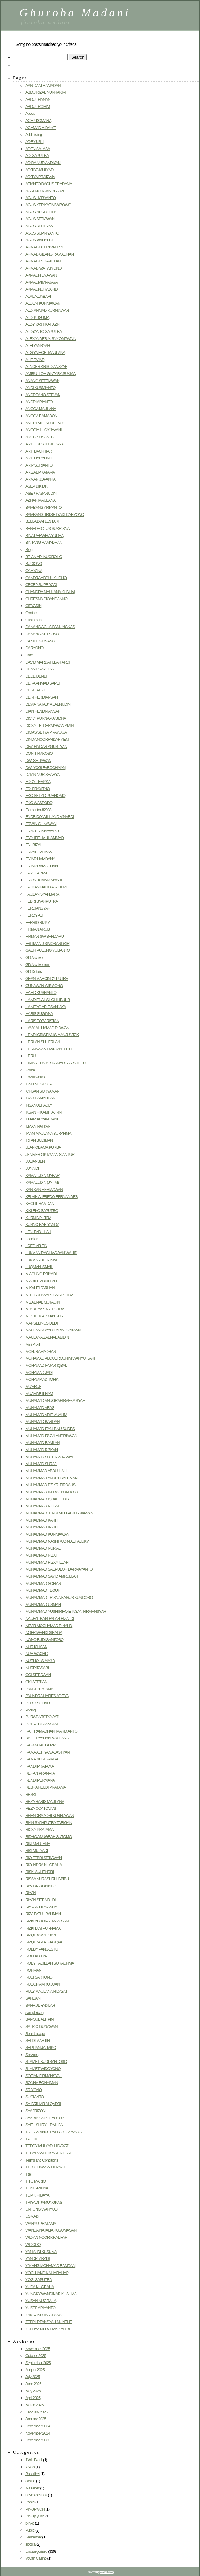  I want to click on BAMBANG ARIYANTO, so click(43, 507).